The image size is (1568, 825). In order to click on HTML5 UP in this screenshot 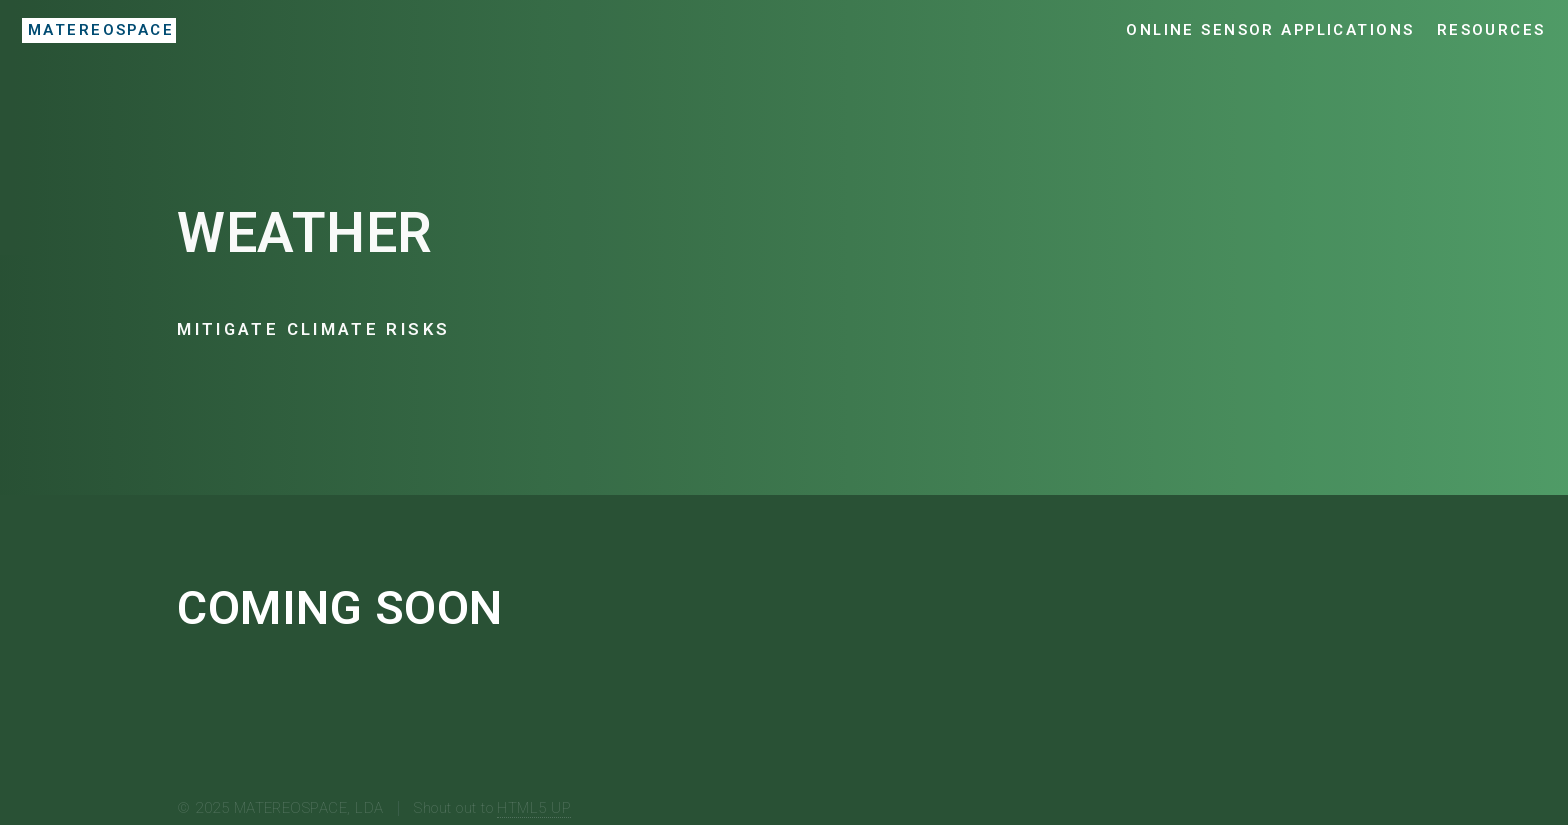, I will do `click(534, 808)`.